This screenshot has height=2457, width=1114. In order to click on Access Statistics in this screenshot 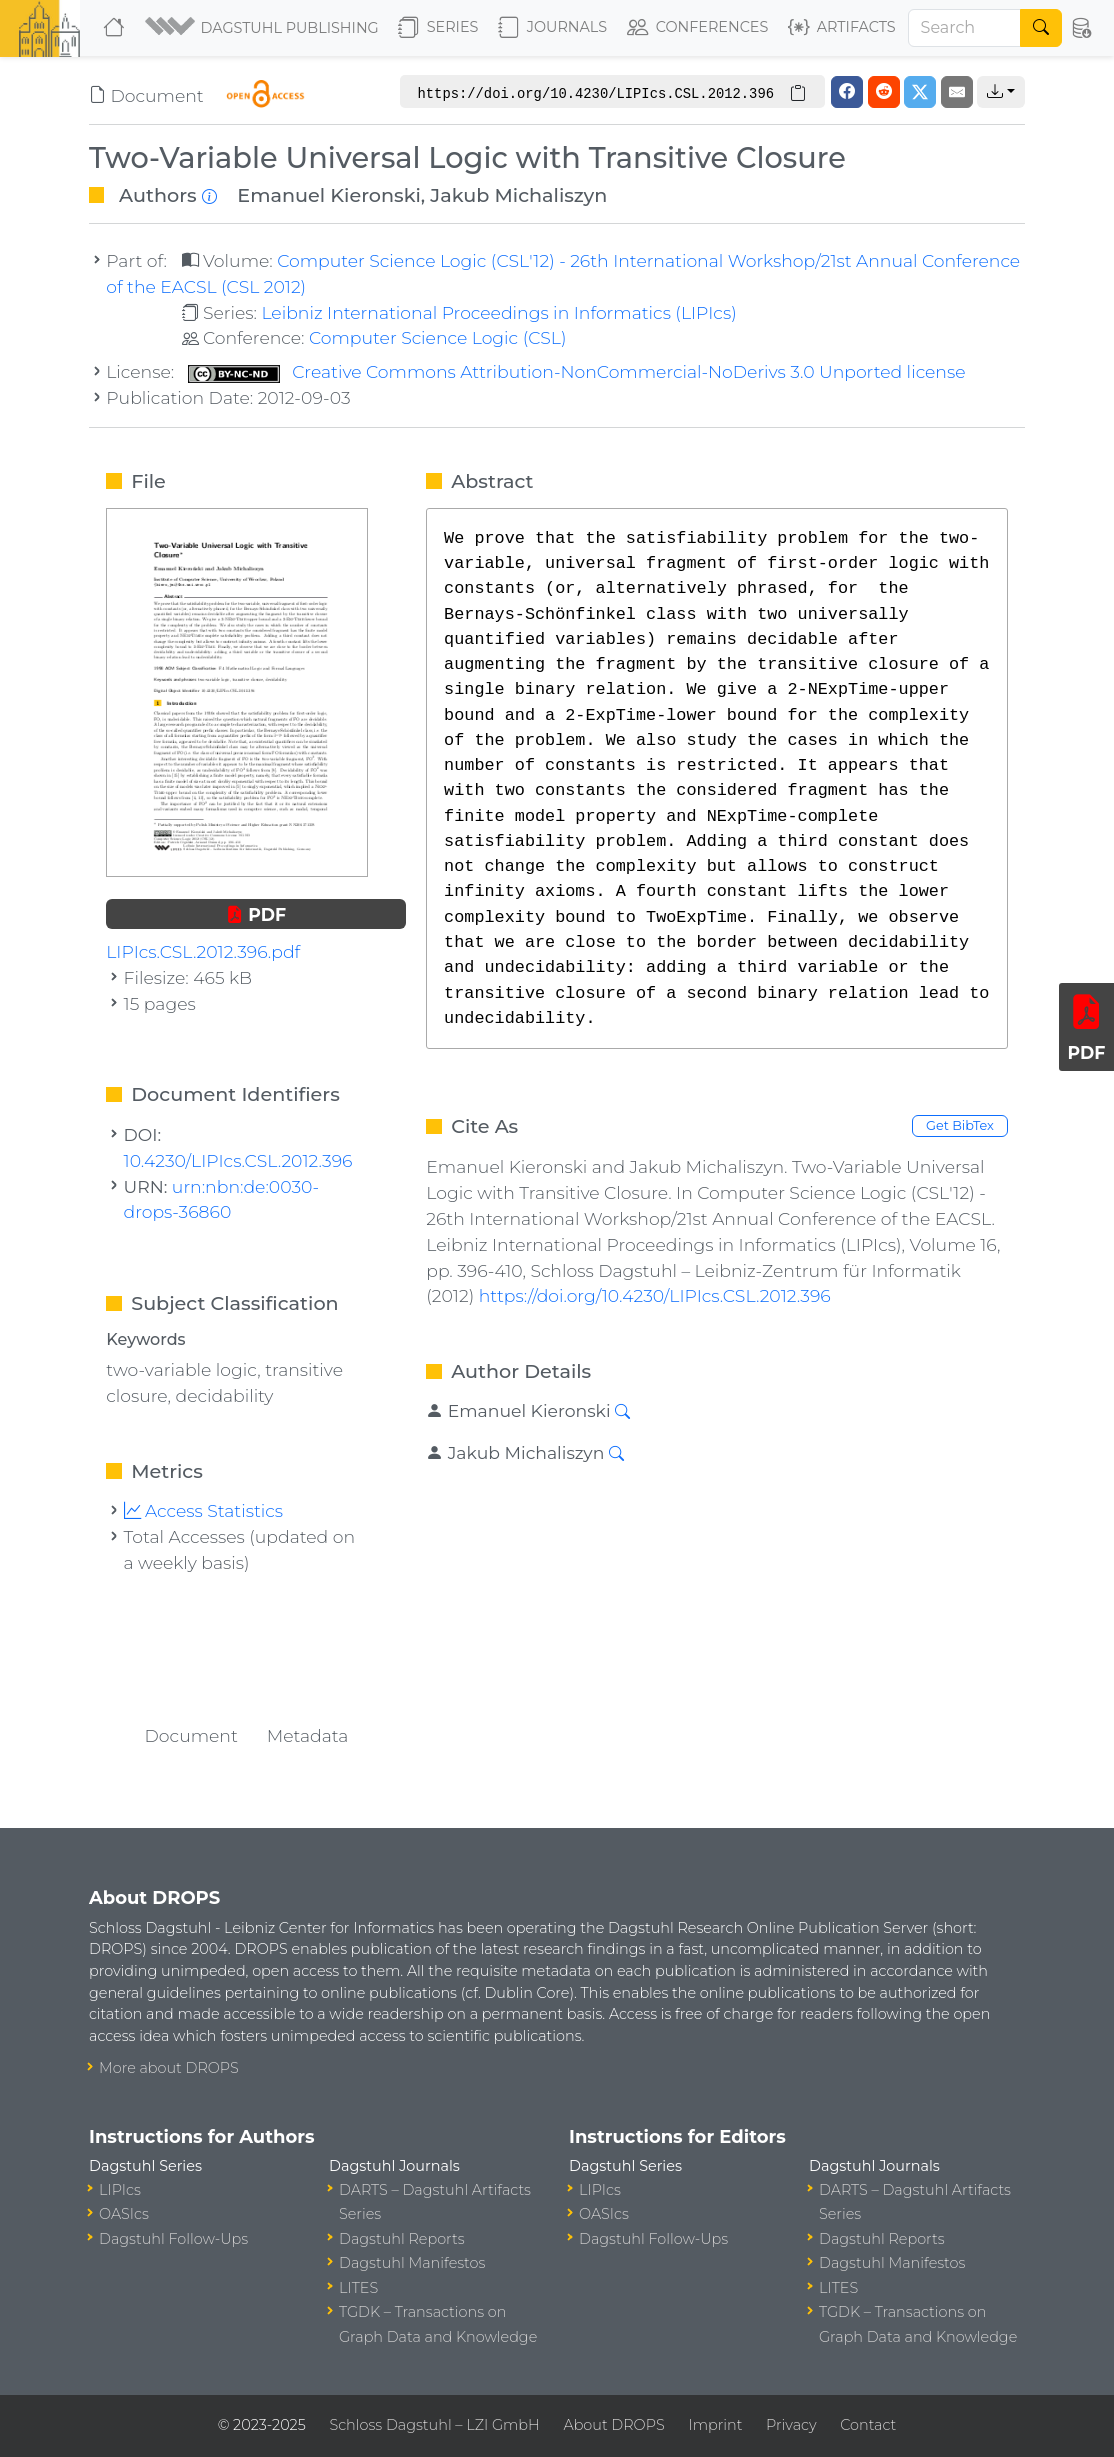, I will do `click(204, 1510)`.